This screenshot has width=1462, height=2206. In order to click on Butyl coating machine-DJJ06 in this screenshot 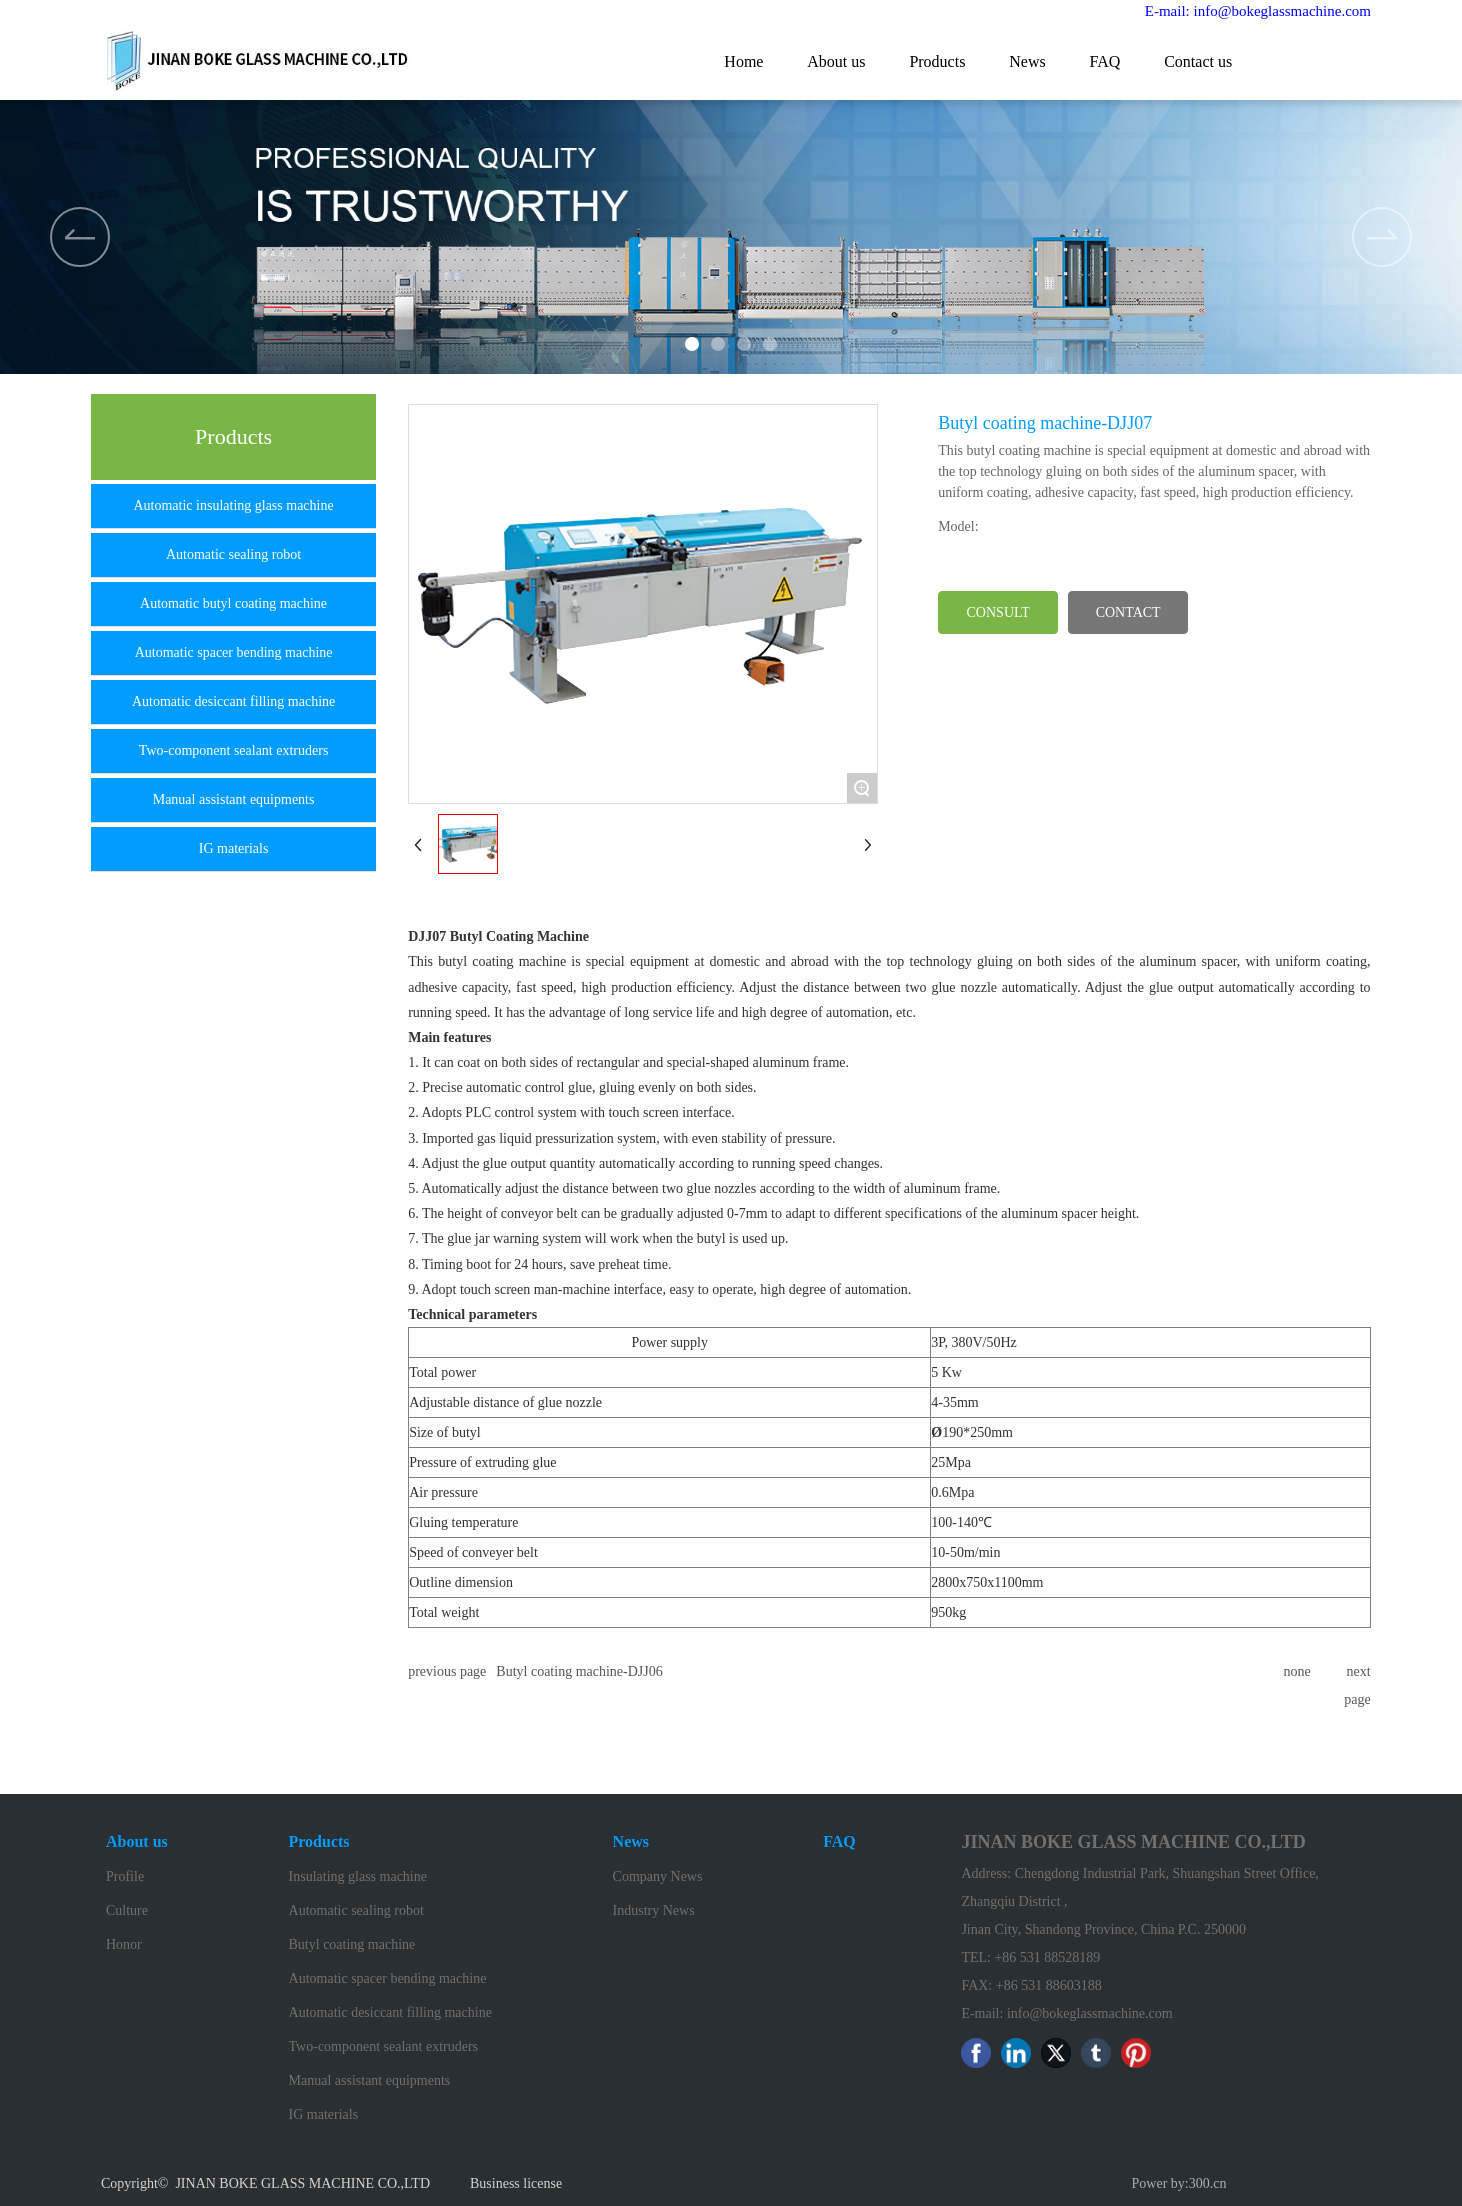, I will do `click(579, 1671)`.